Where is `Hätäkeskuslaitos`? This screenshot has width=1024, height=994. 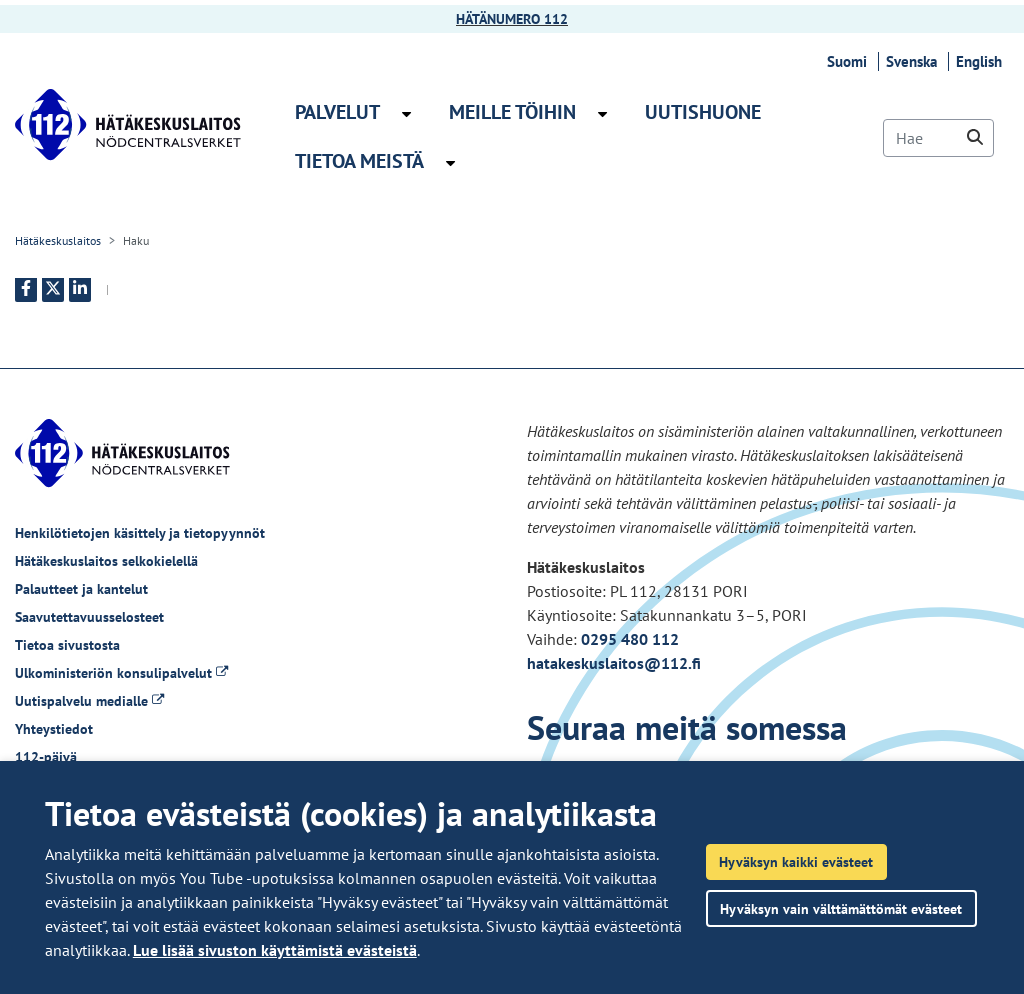 Hätäkeskuslaitos is located at coordinates (58, 240).